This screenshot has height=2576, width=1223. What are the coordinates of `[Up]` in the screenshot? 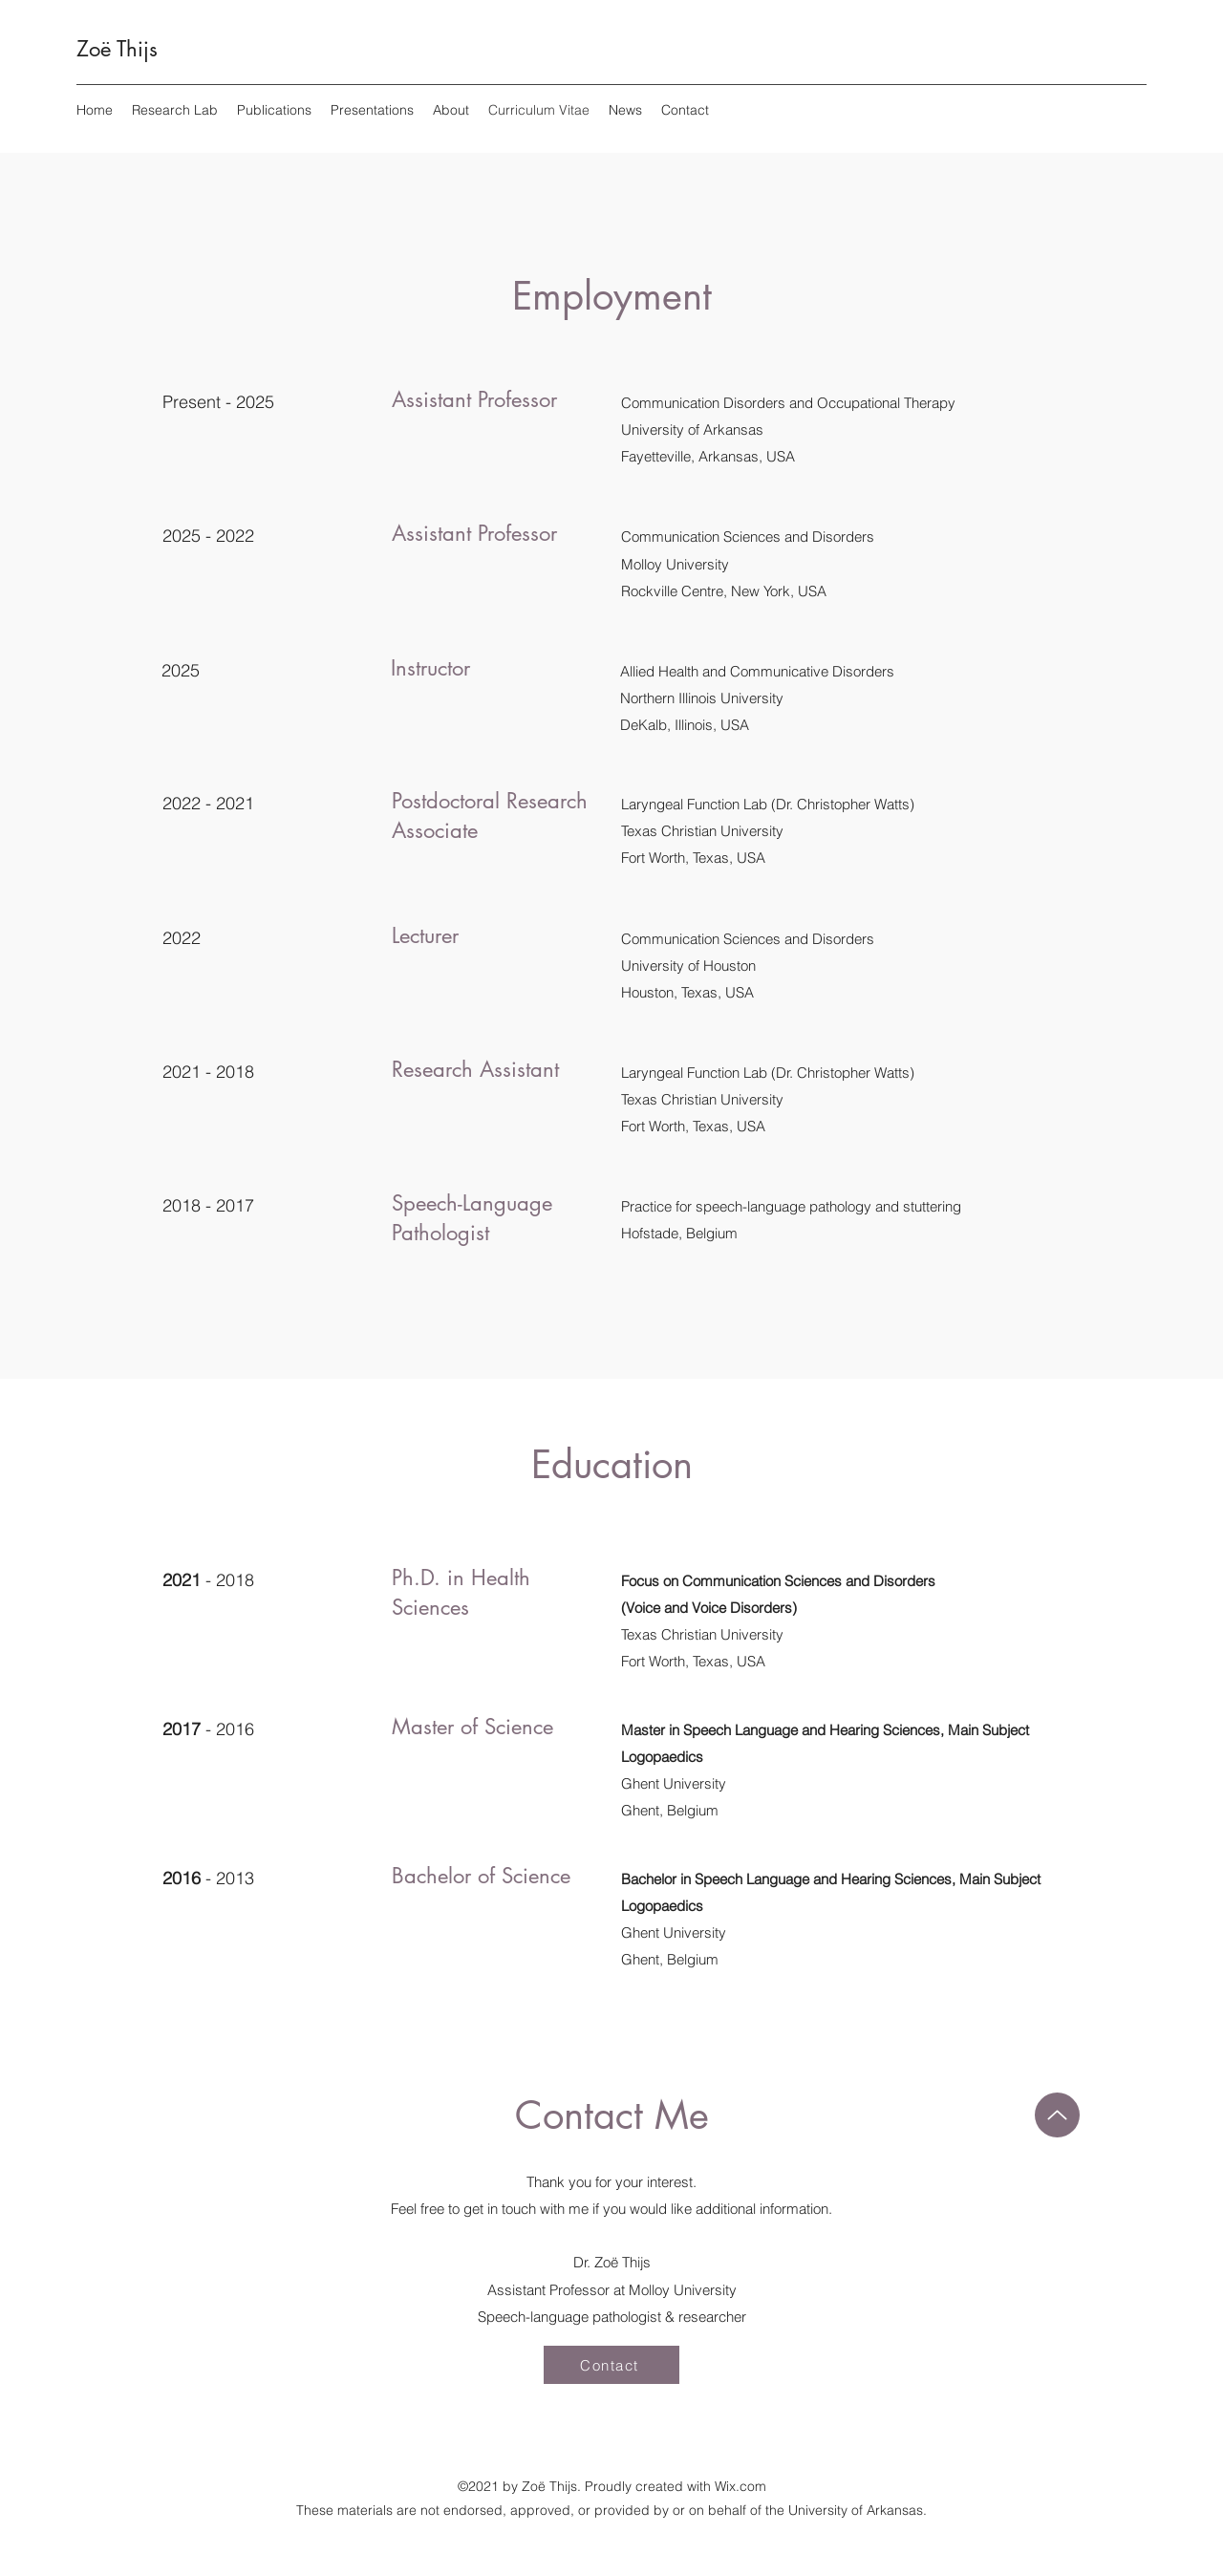 It's located at (1057, 2115).